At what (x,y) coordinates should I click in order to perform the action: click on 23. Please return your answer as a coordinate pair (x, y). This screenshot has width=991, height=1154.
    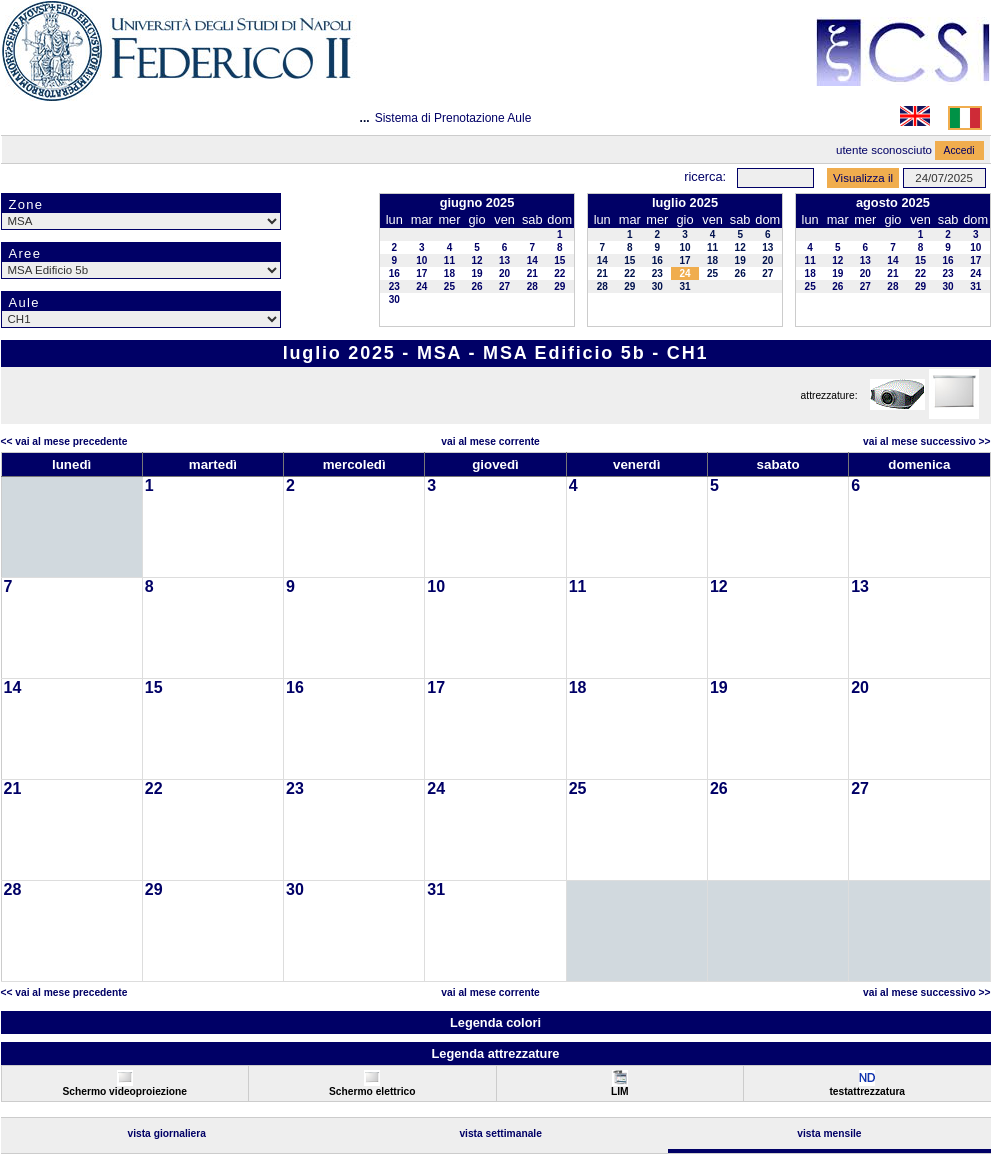
    Looking at the image, I should click on (394, 286).